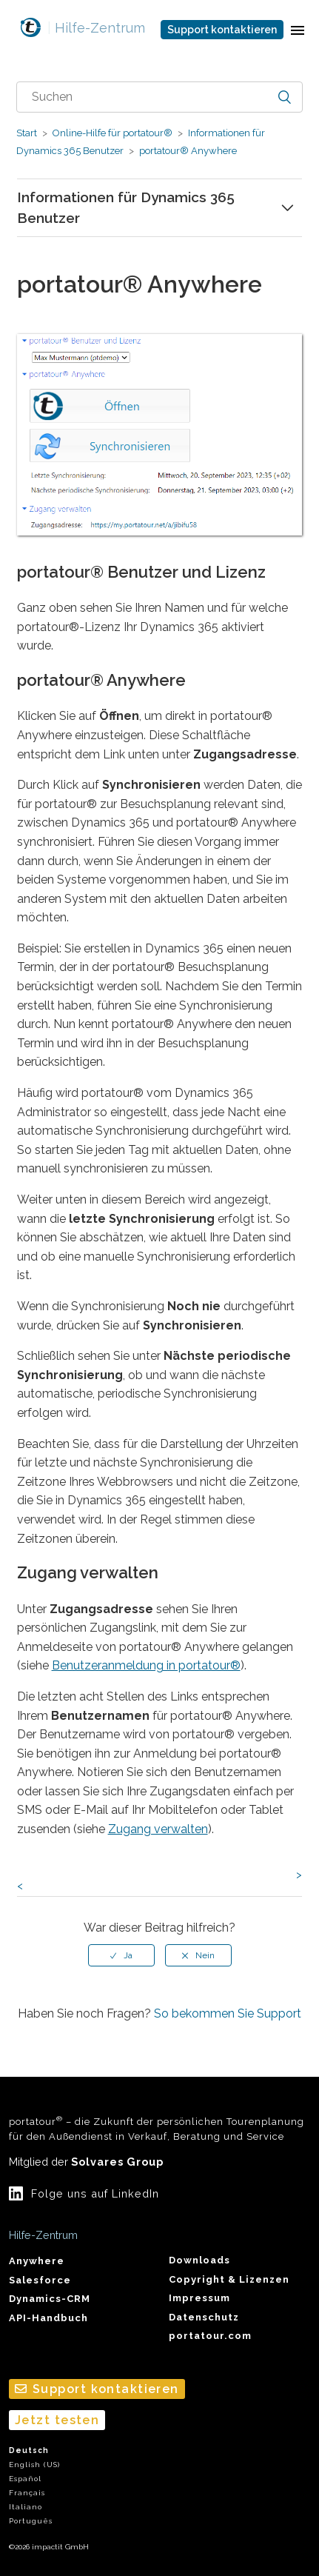 Image resolution: width=319 pixels, height=2576 pixels. I want to click on Copyright & Lizenzen, so click(229, 2279).